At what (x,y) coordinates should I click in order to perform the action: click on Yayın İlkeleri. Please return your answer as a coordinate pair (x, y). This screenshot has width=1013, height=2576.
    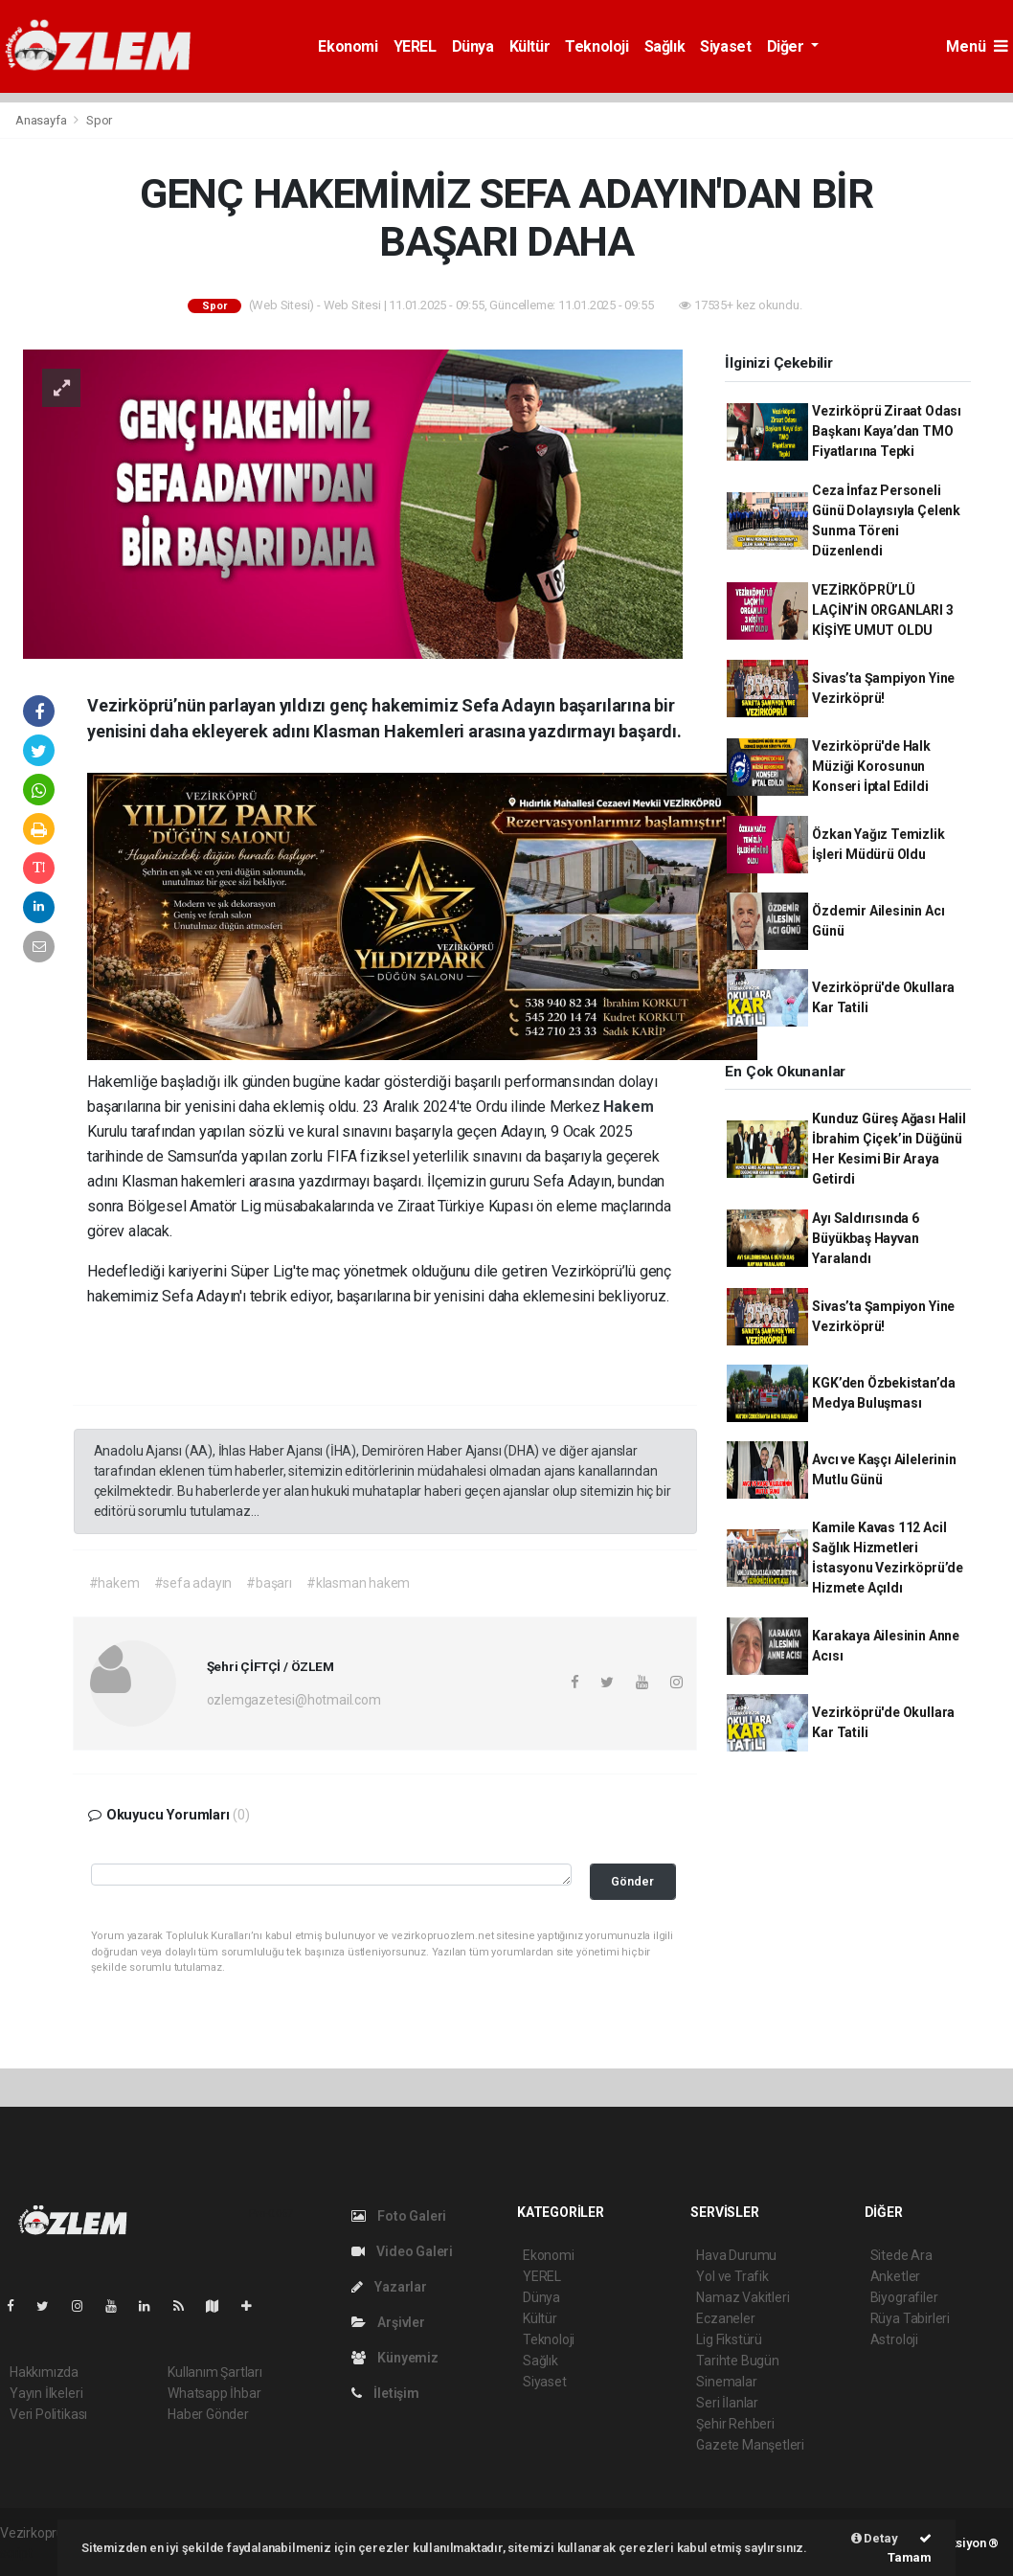
    Looking at the image, I should click on (46, 2393).